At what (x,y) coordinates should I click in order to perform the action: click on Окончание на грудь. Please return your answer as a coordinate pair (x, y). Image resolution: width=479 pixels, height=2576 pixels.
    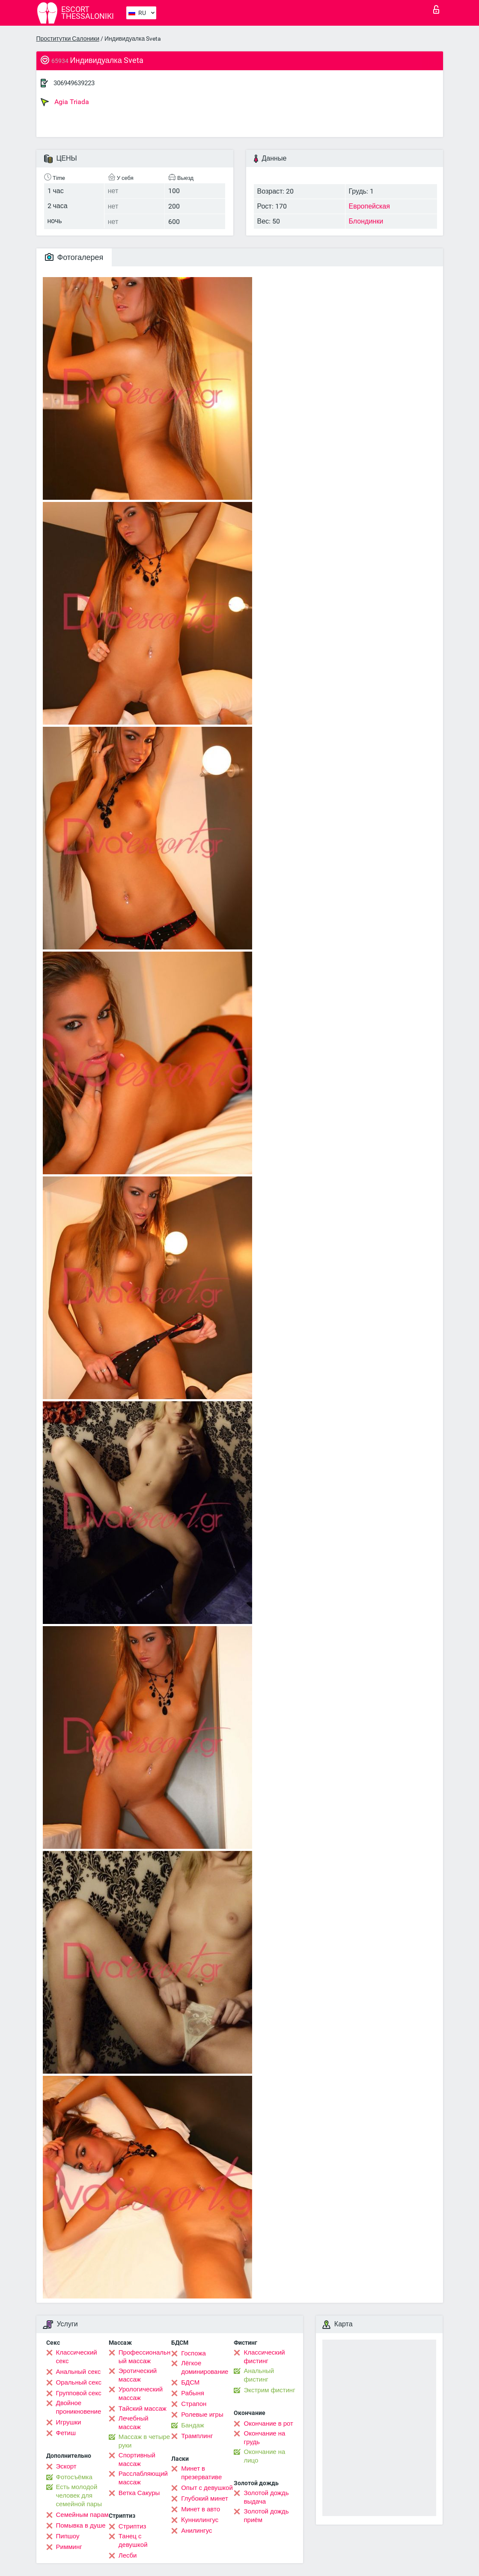
    Looking at the image, I should click on (264, 2438).